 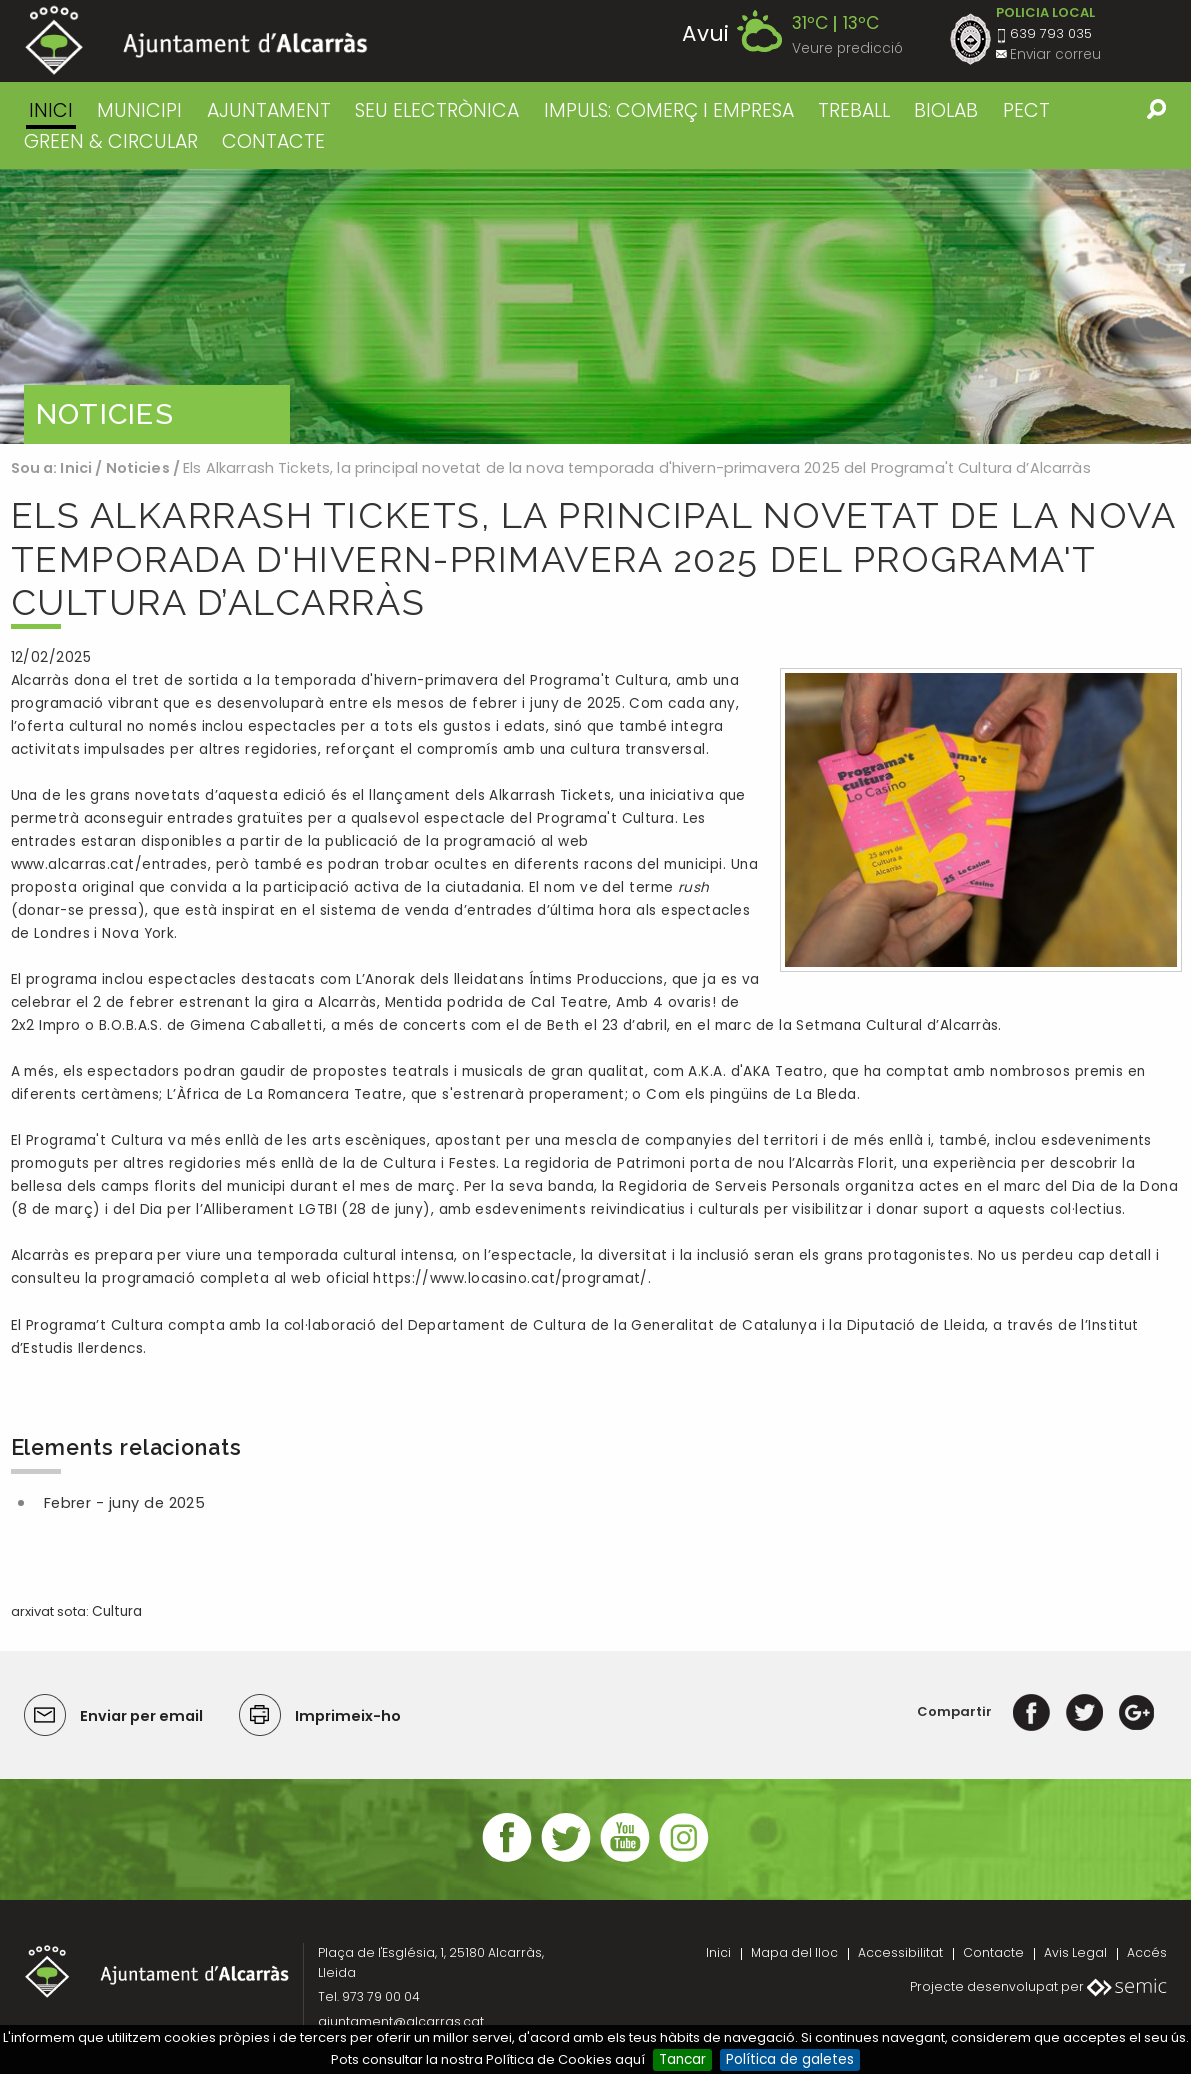 I want to click on IMPULS: COMERÇ I EMPRESA, so click(x=669, y=110).